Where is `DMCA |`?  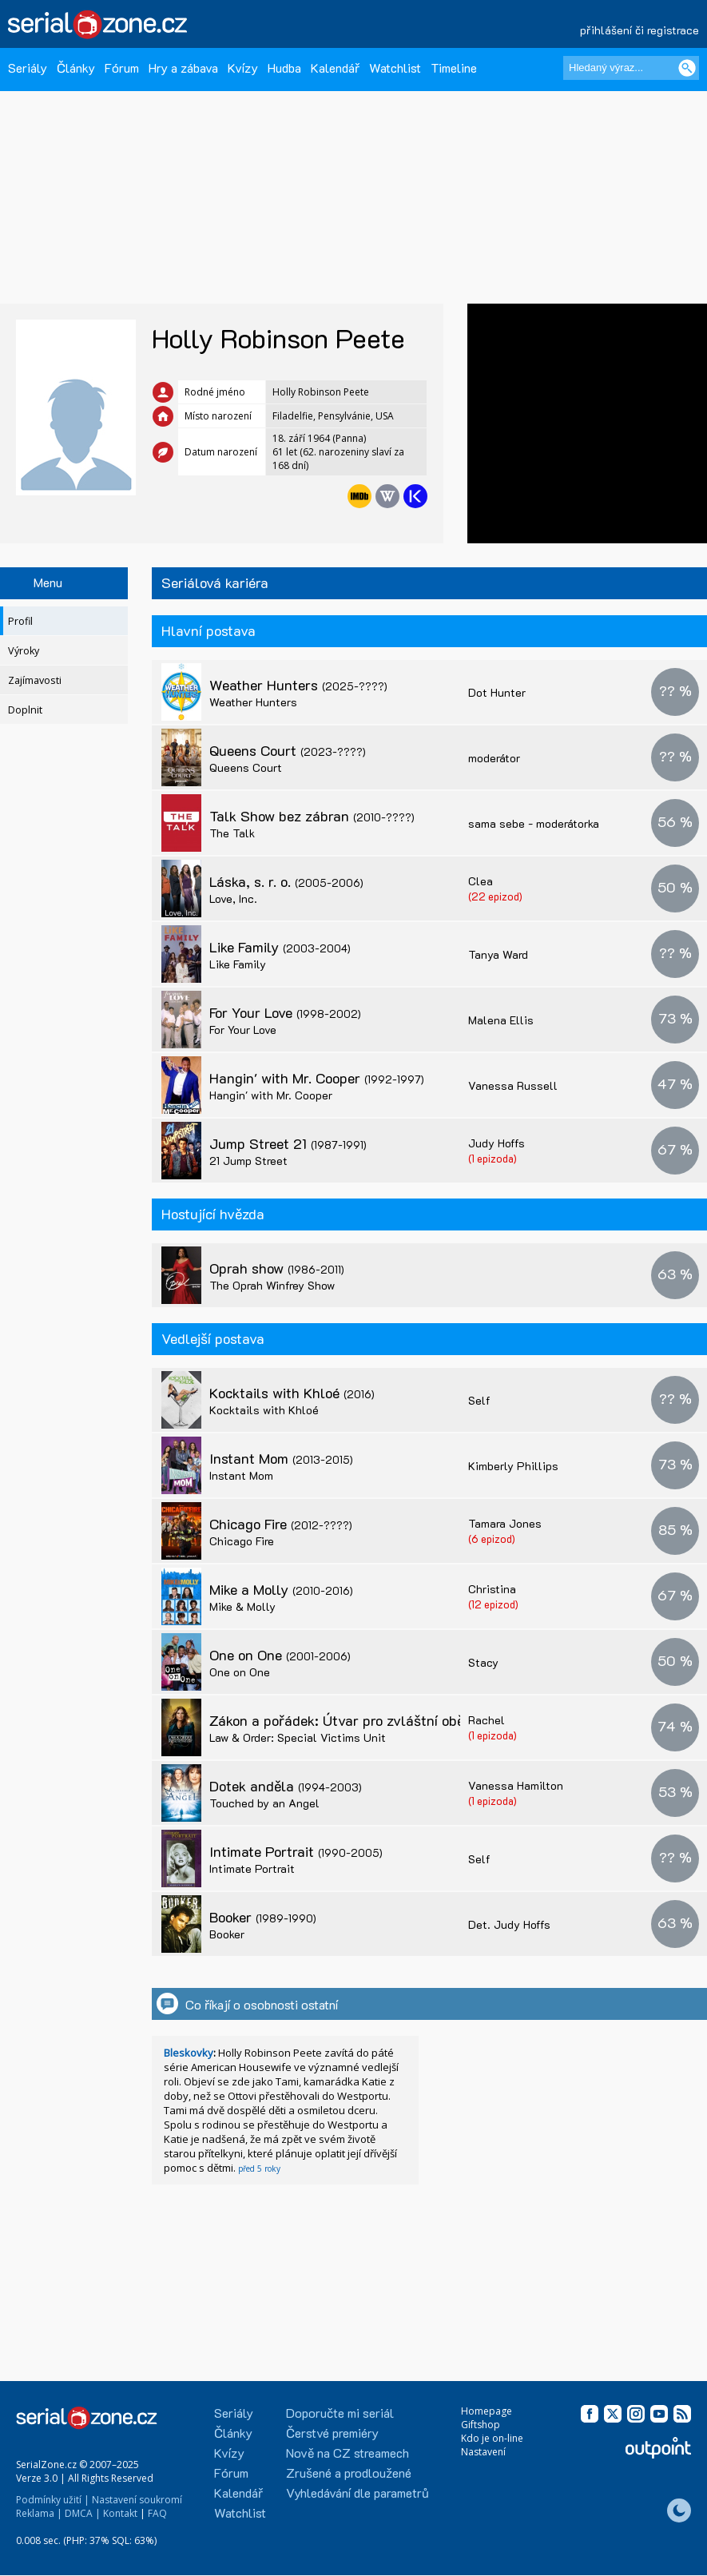 DMCA | is located at coordinates (83, 2513).